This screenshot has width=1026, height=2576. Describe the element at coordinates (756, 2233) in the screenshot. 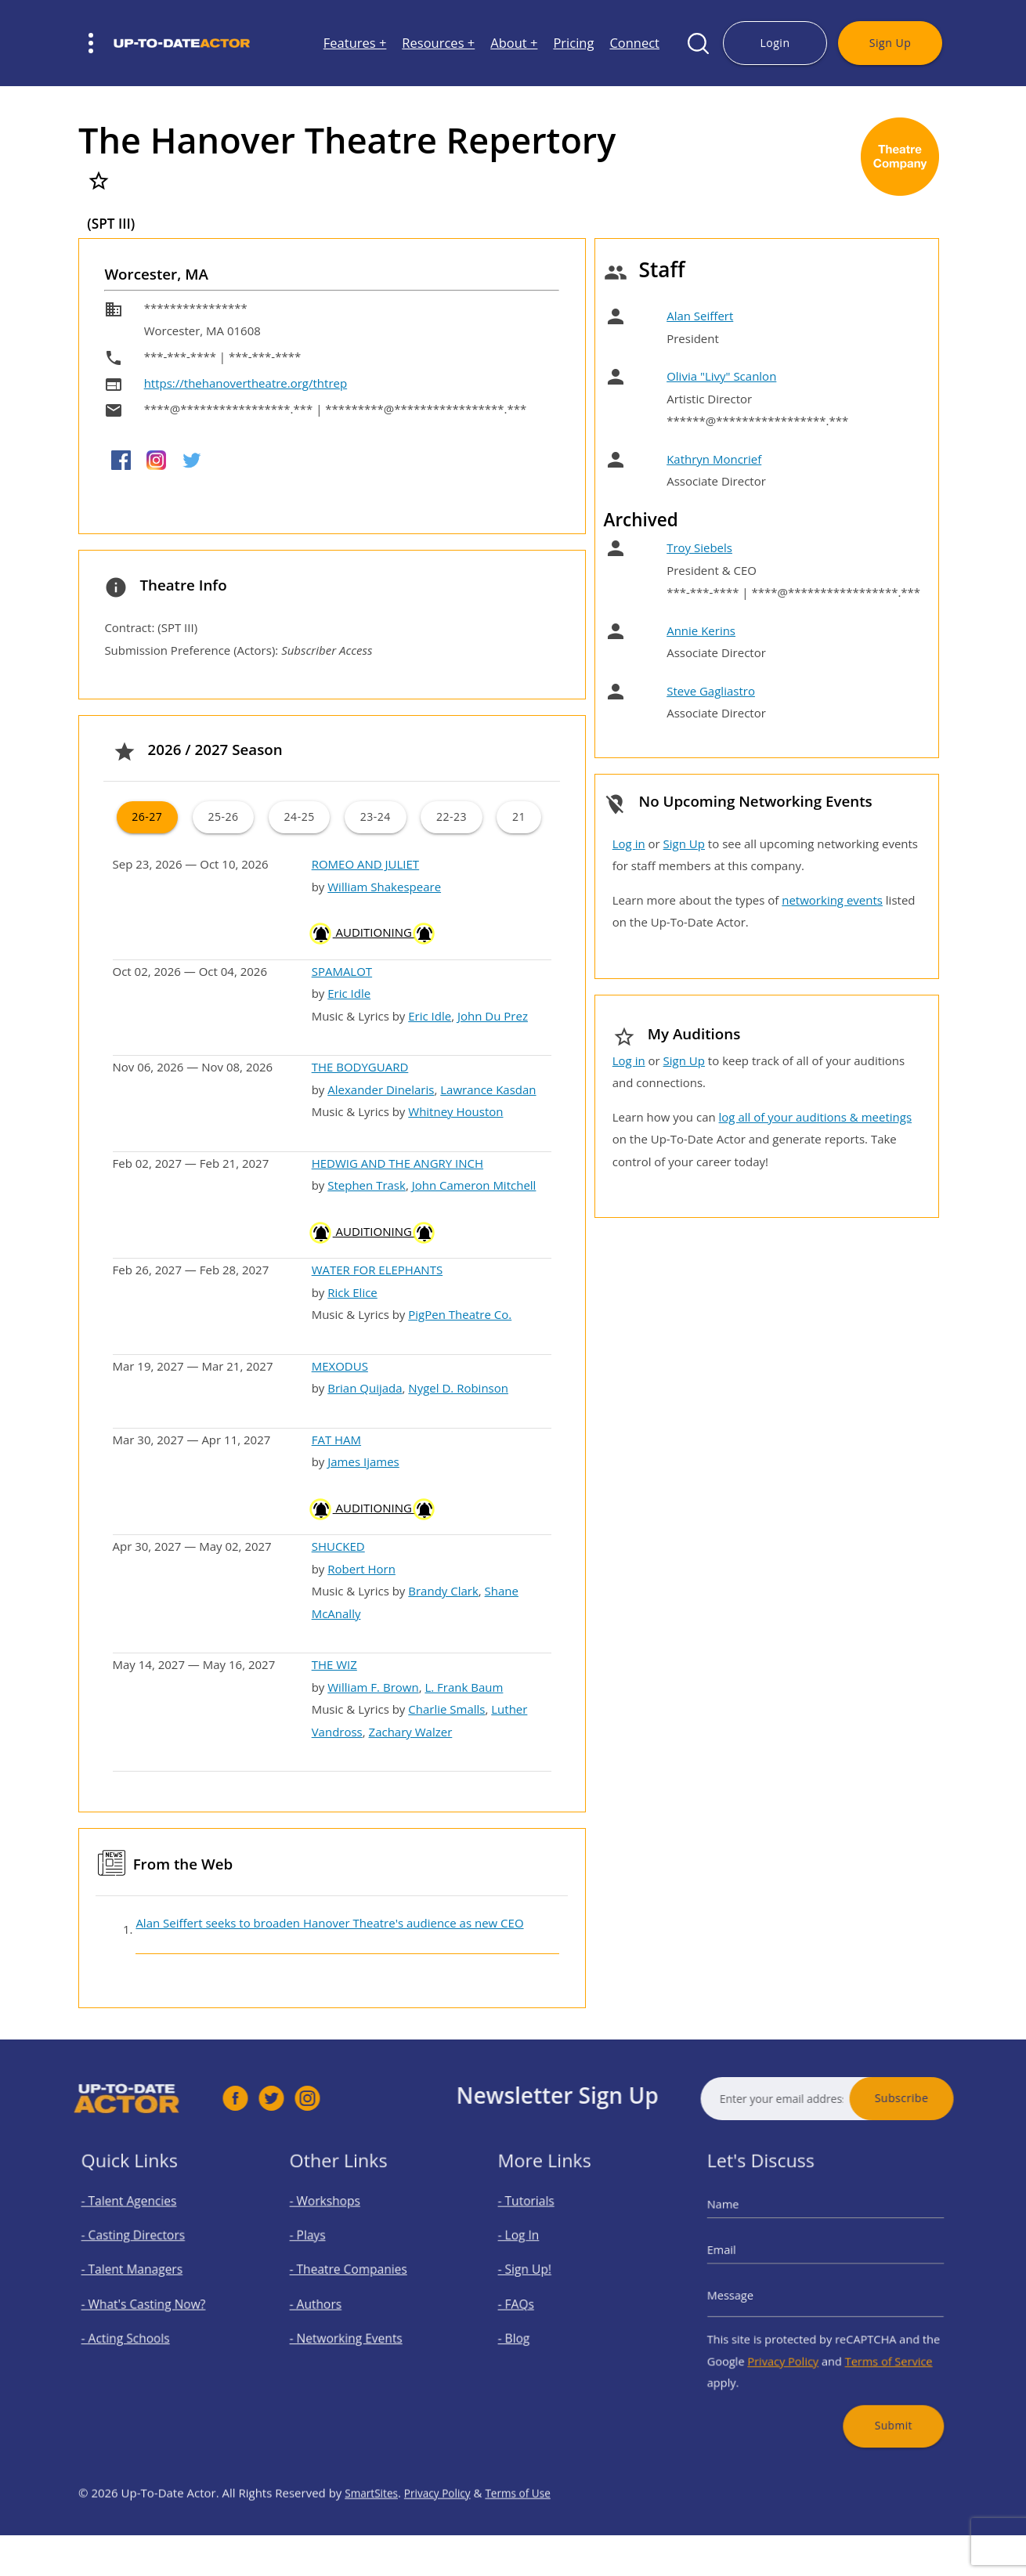

I see `Name` at that location.